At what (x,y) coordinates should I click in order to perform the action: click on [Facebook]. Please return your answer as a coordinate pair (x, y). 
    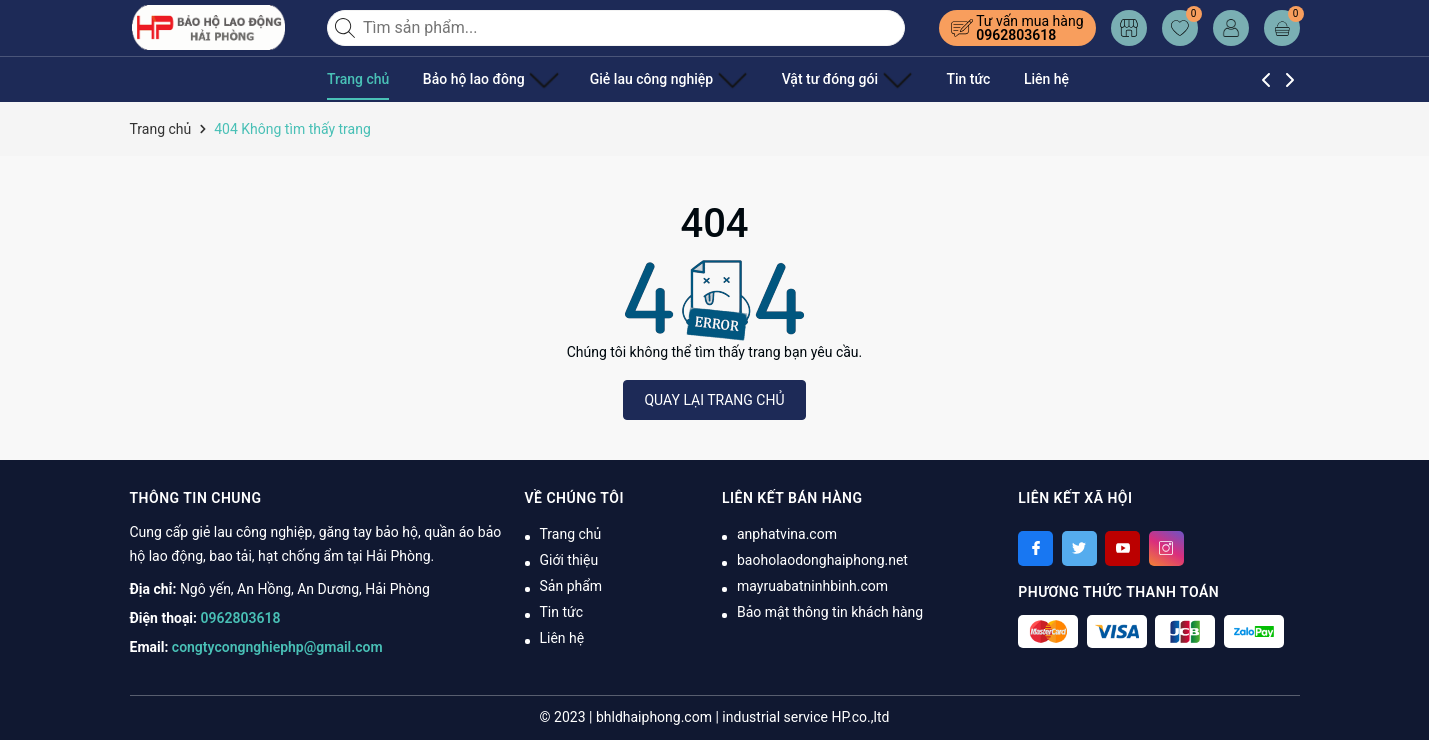
    Looking at the image, I should click on (1035, 548).